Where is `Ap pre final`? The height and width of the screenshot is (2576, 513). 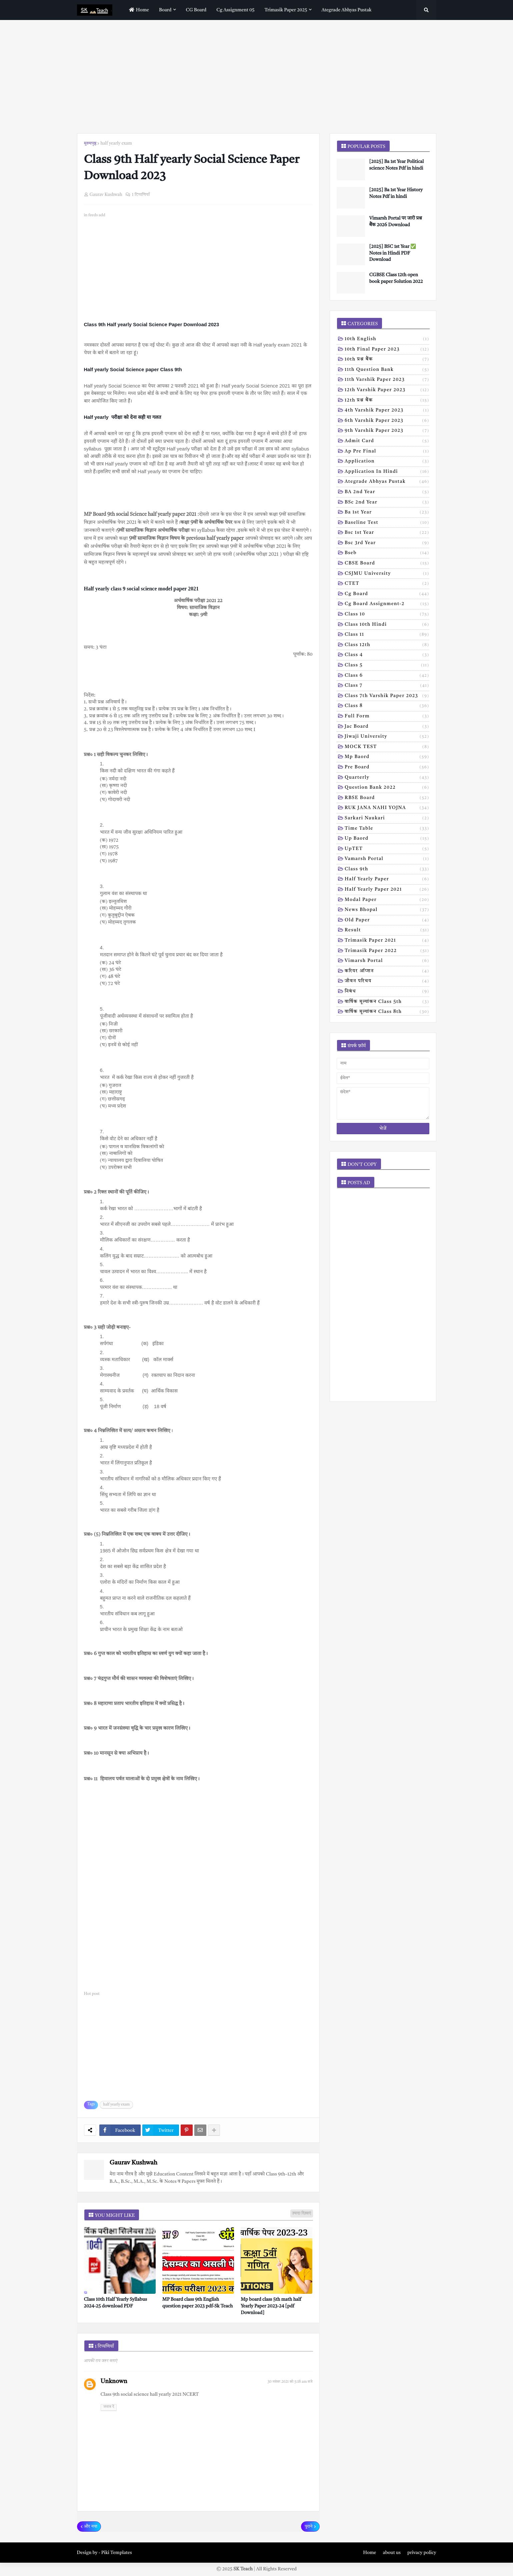 Ap pre final is located at coordinates (387, 451).